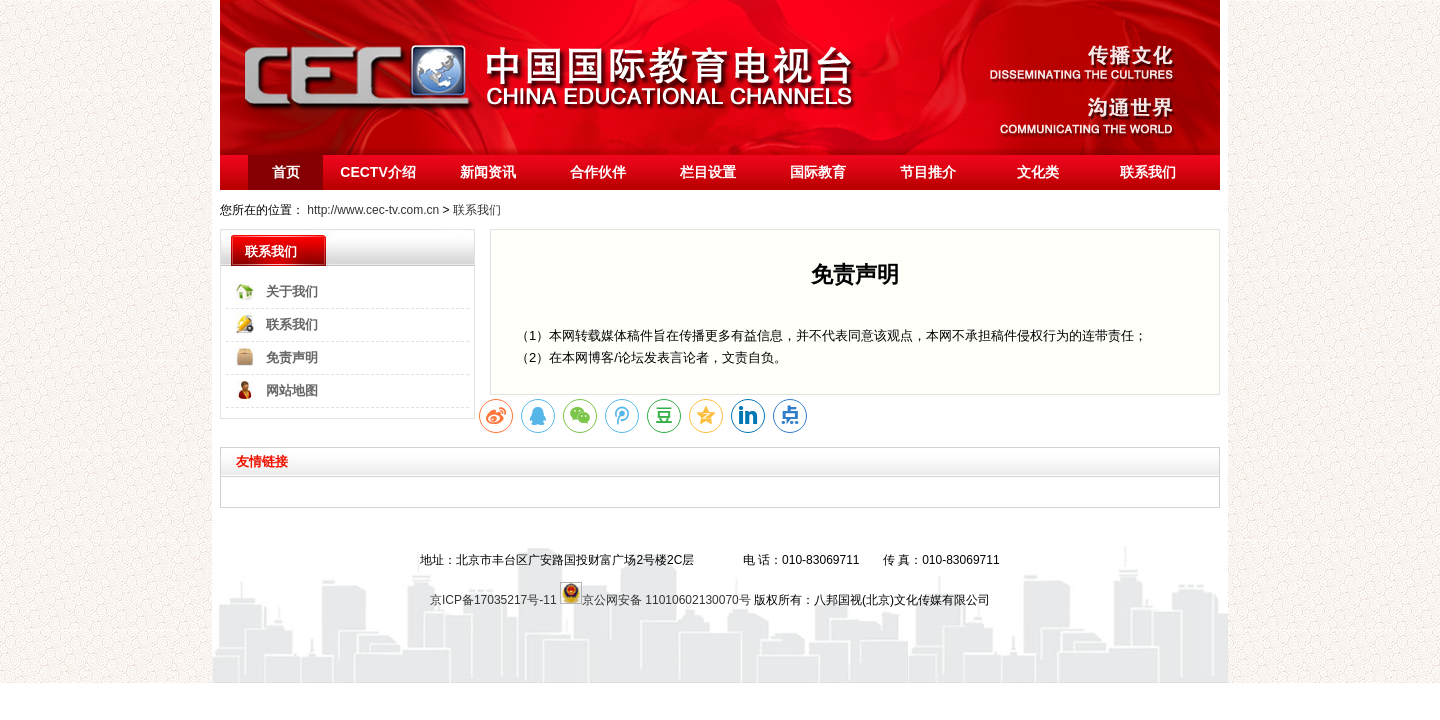 The image size is (1440, 720). I want to click on 国际教育, so click(818, 172).